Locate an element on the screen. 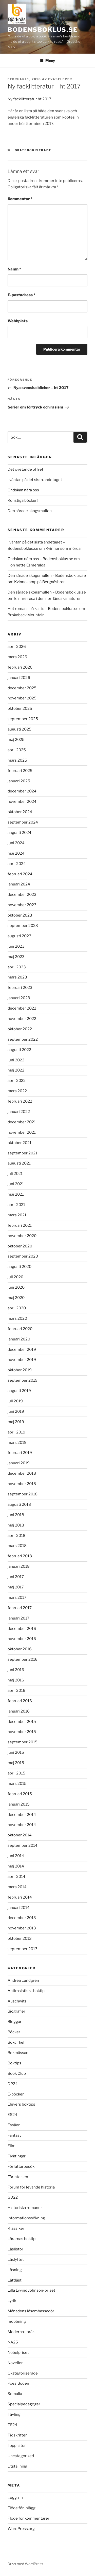  april 2025 is located at coordinates (17, 750).